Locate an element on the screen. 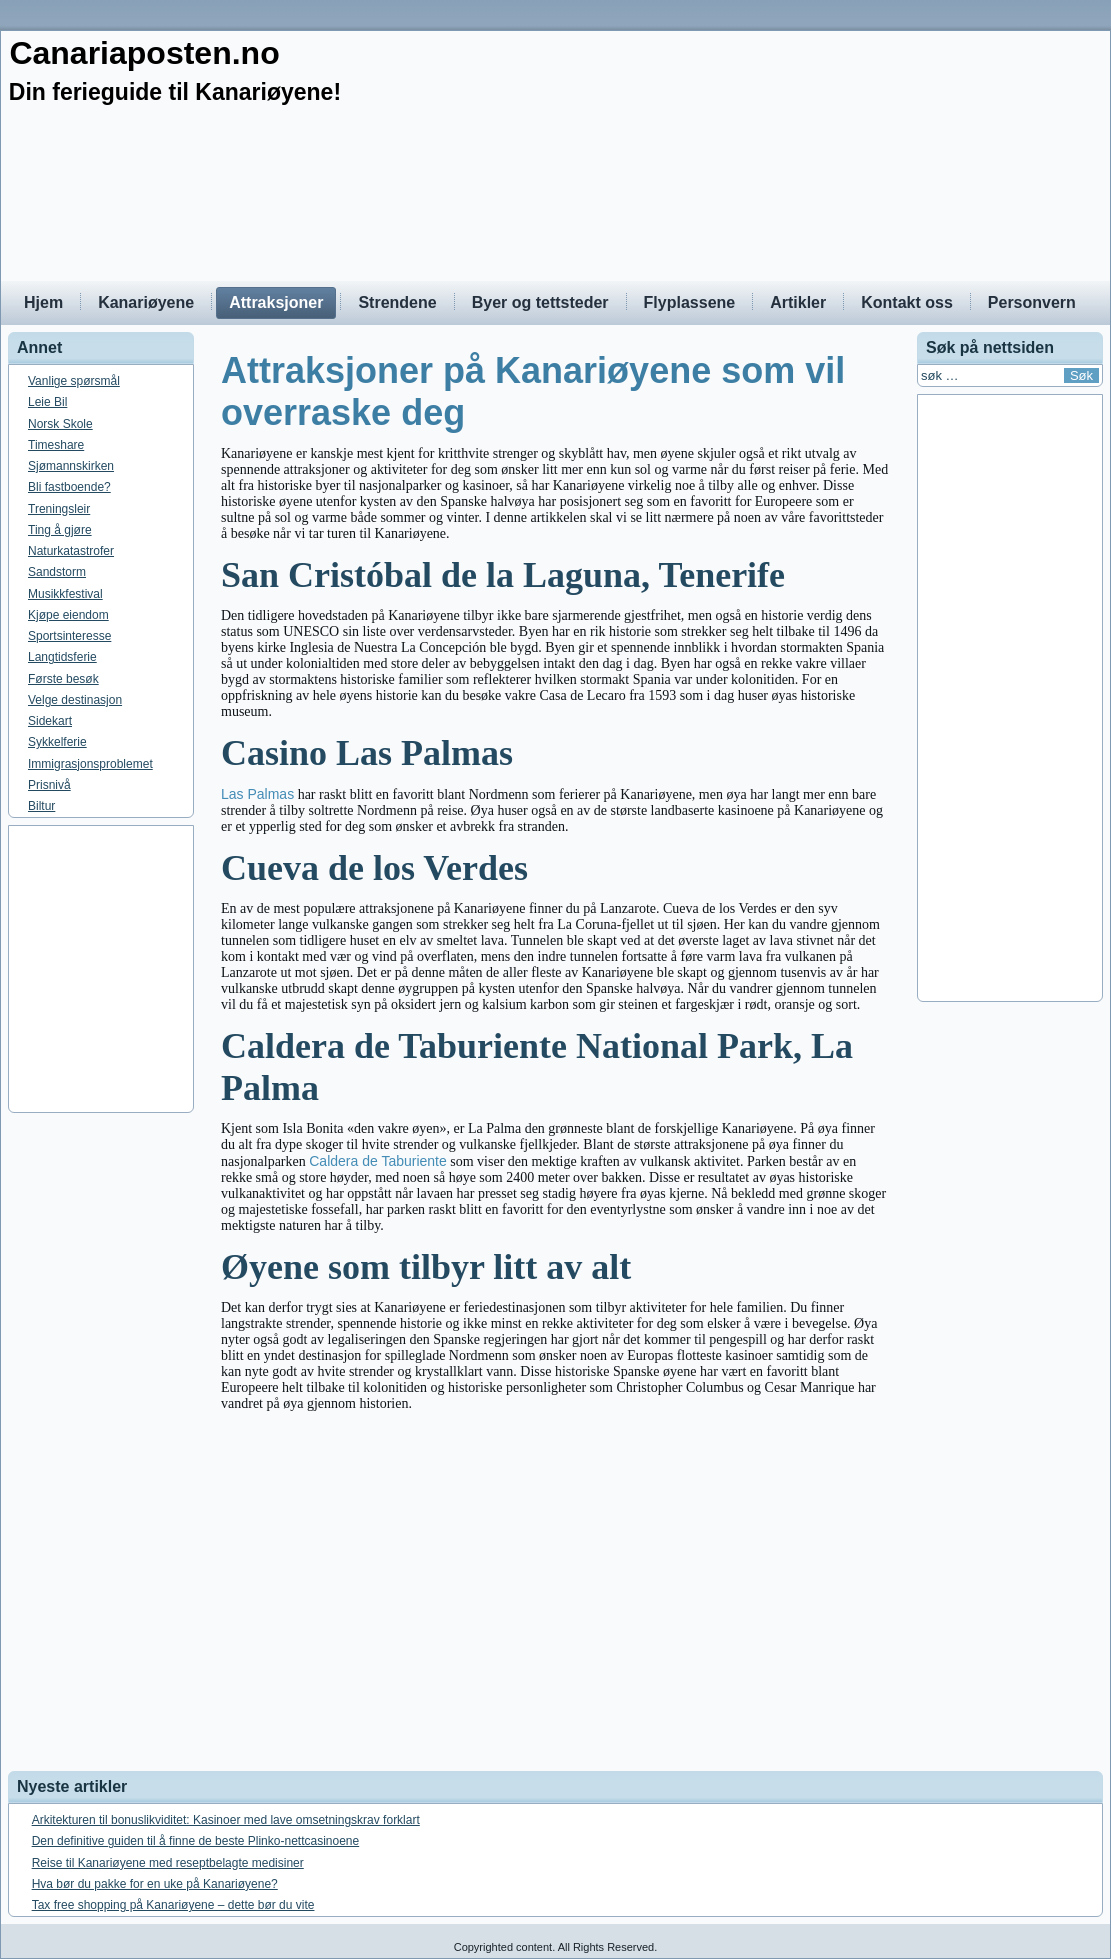 This screenshot has height=1959, width=1111. Attraksjoner is located at coordinates (276, 302).